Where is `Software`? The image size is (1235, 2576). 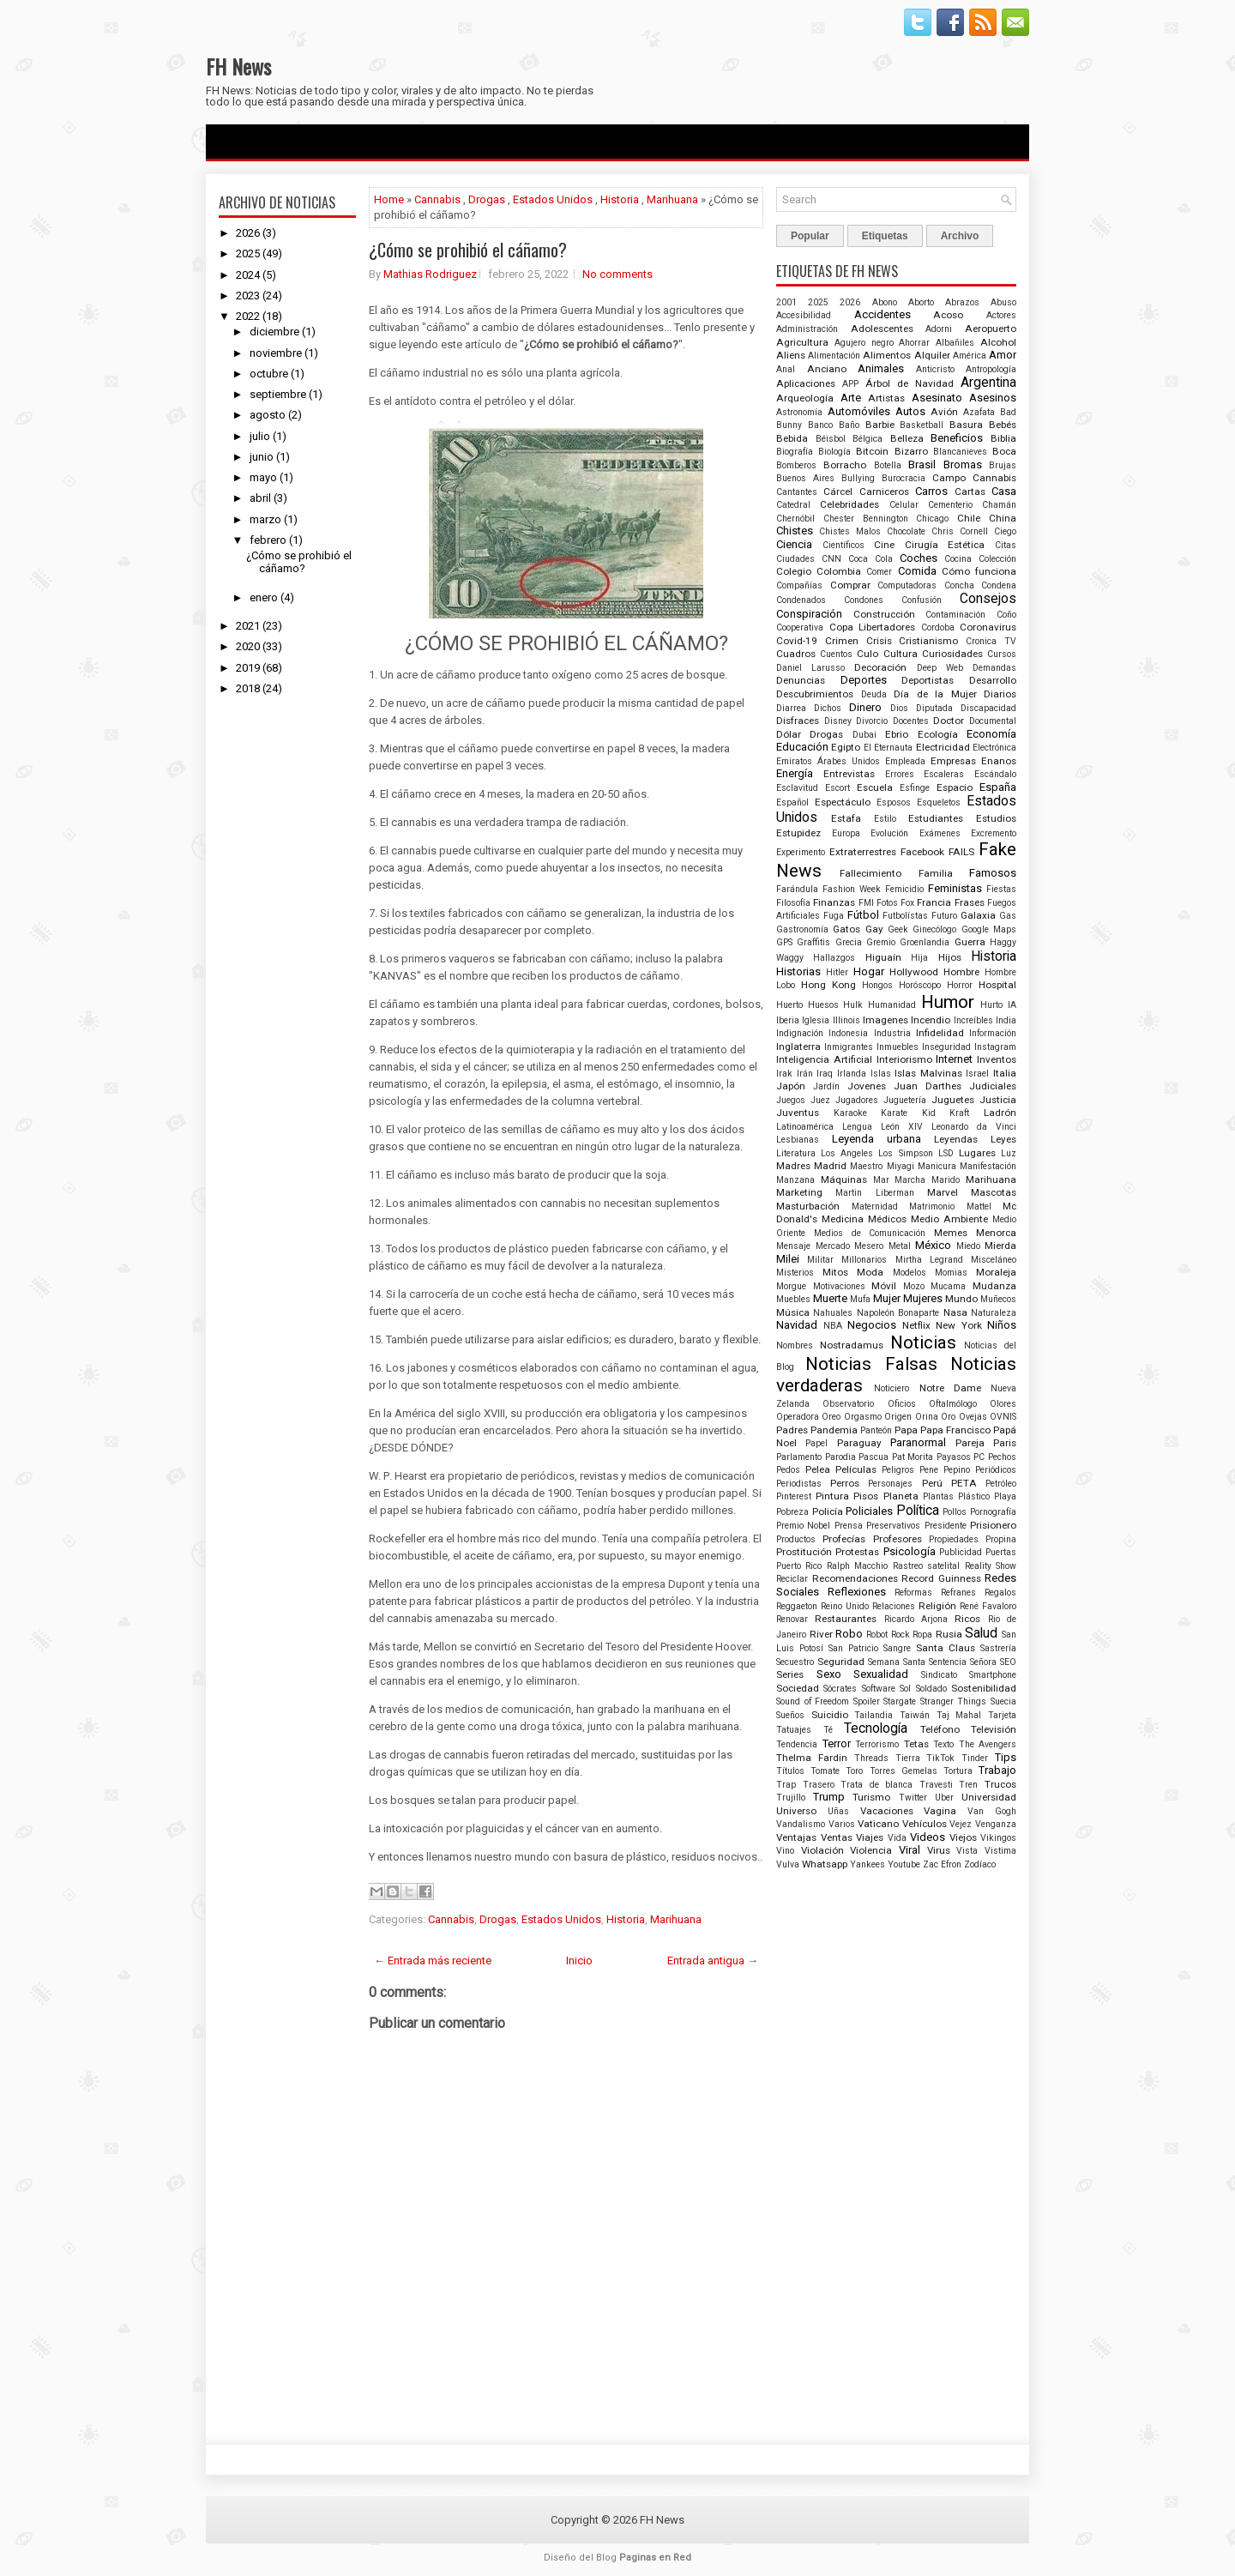
Software is located at coordinates (878, 1688).